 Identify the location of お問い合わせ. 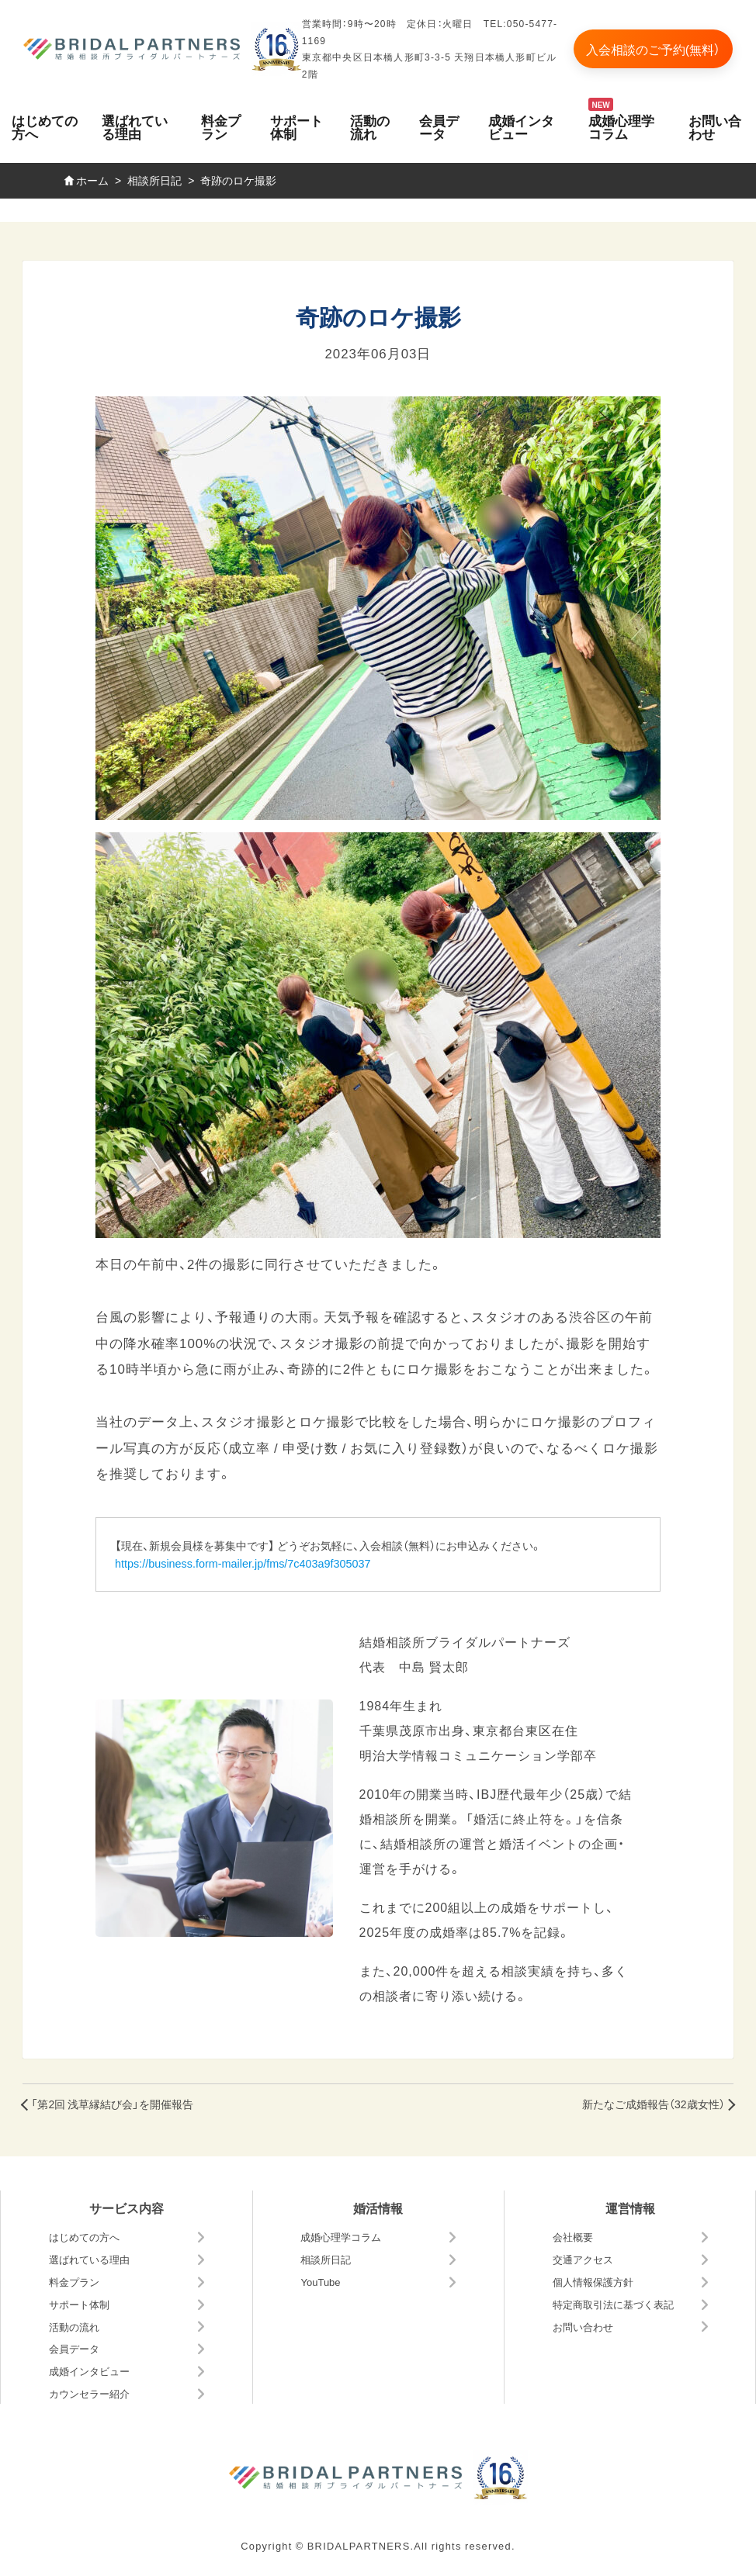
(583, 2326).